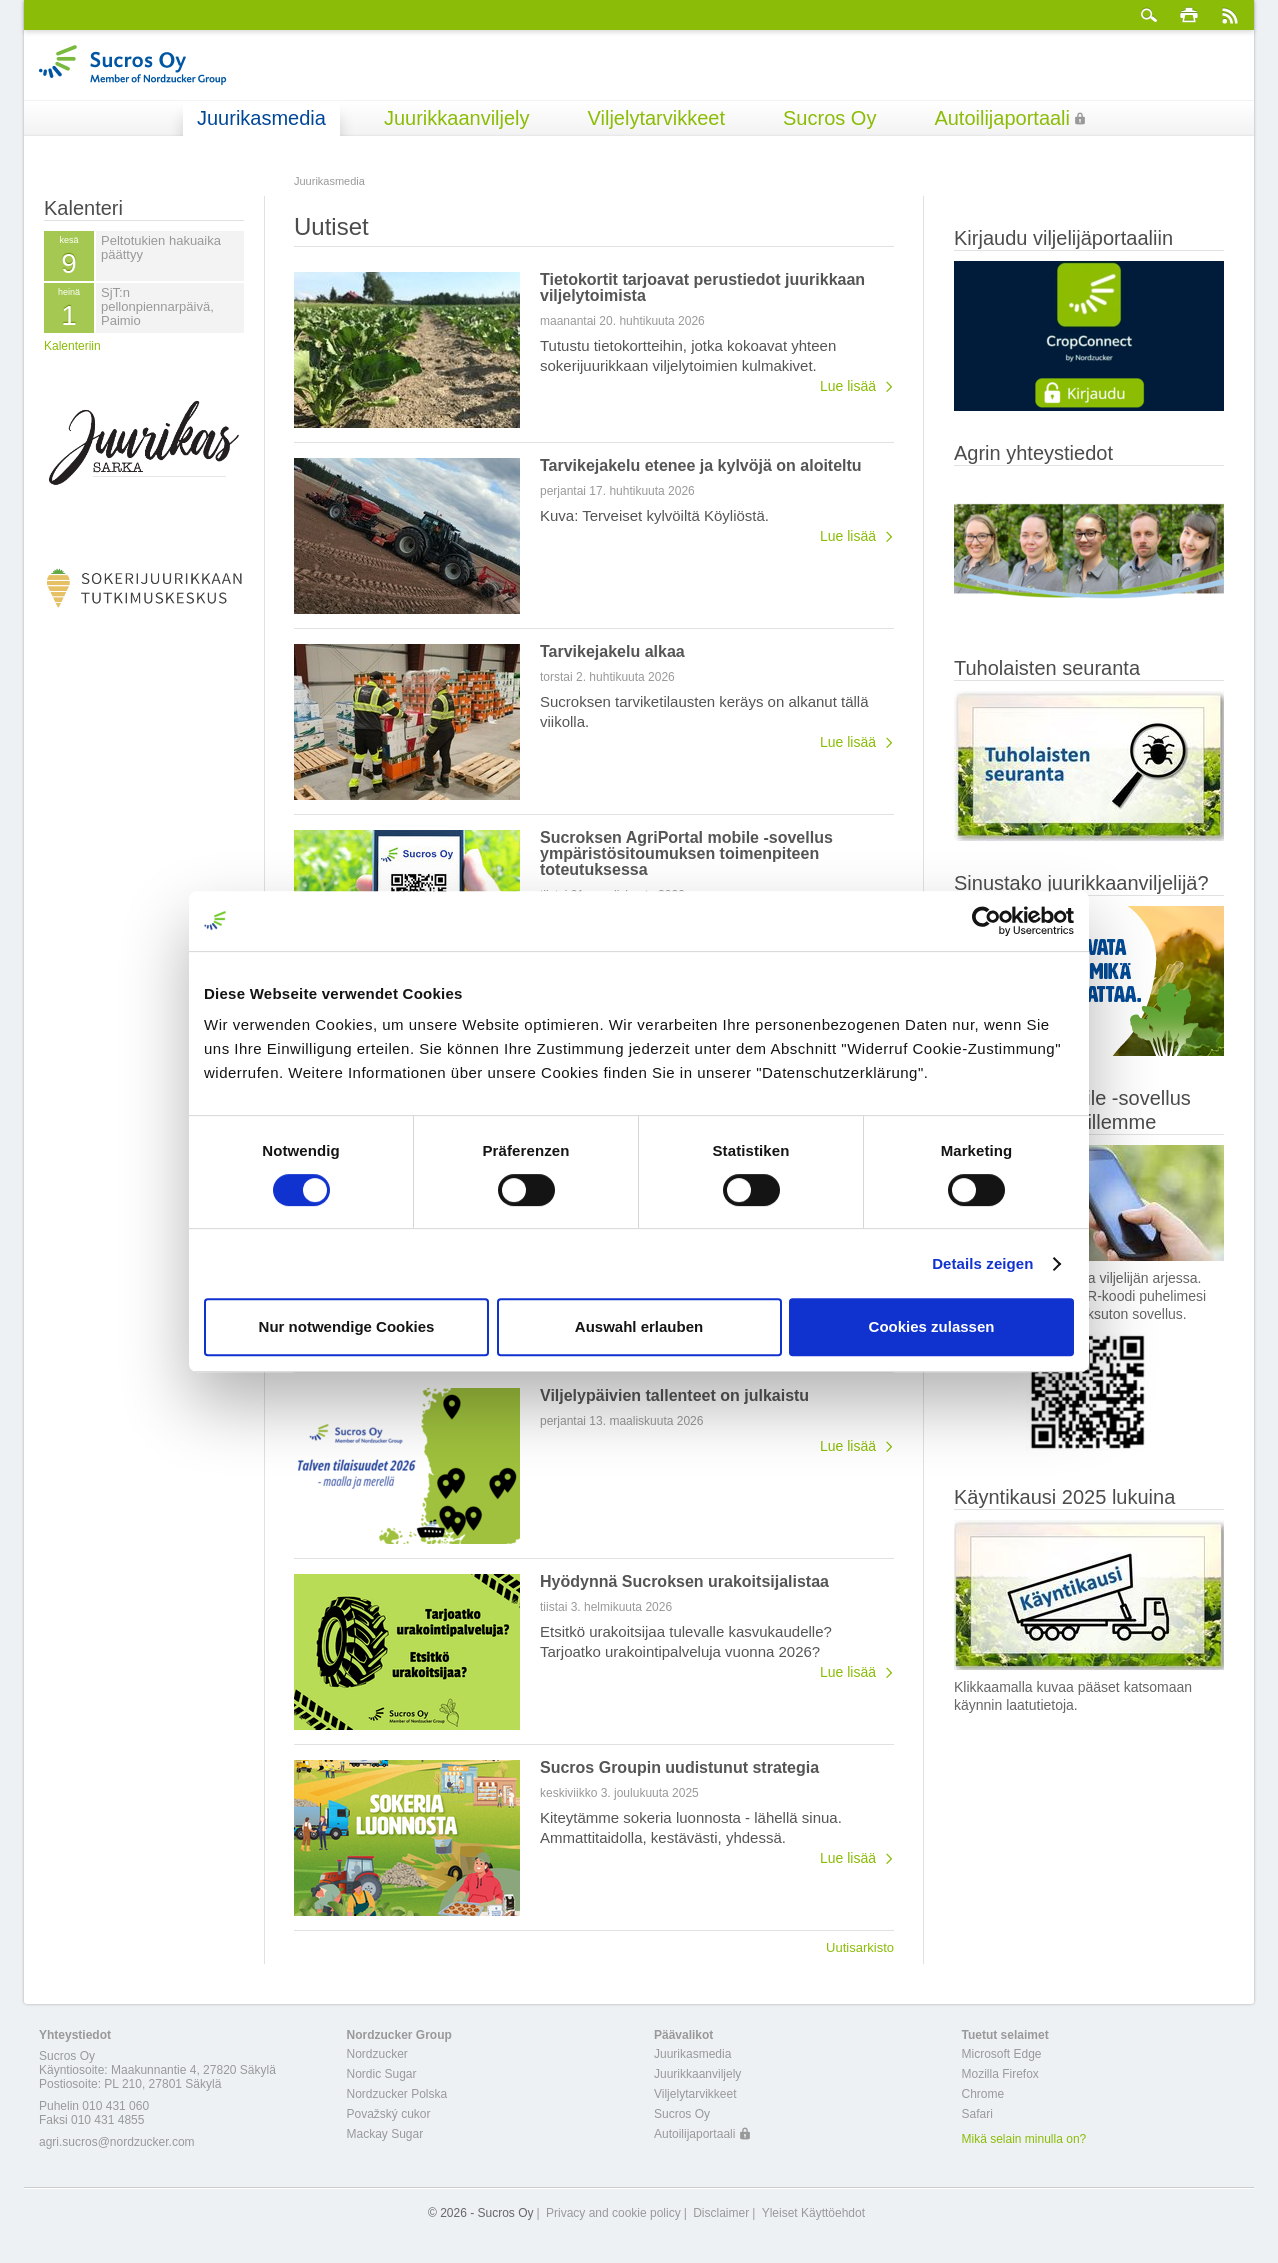 The image size is (1278, 2263). What do you see at coordinates (72, 346) in the screenshot?
I see `Kalenteriin` at bounding box center [72, 346].